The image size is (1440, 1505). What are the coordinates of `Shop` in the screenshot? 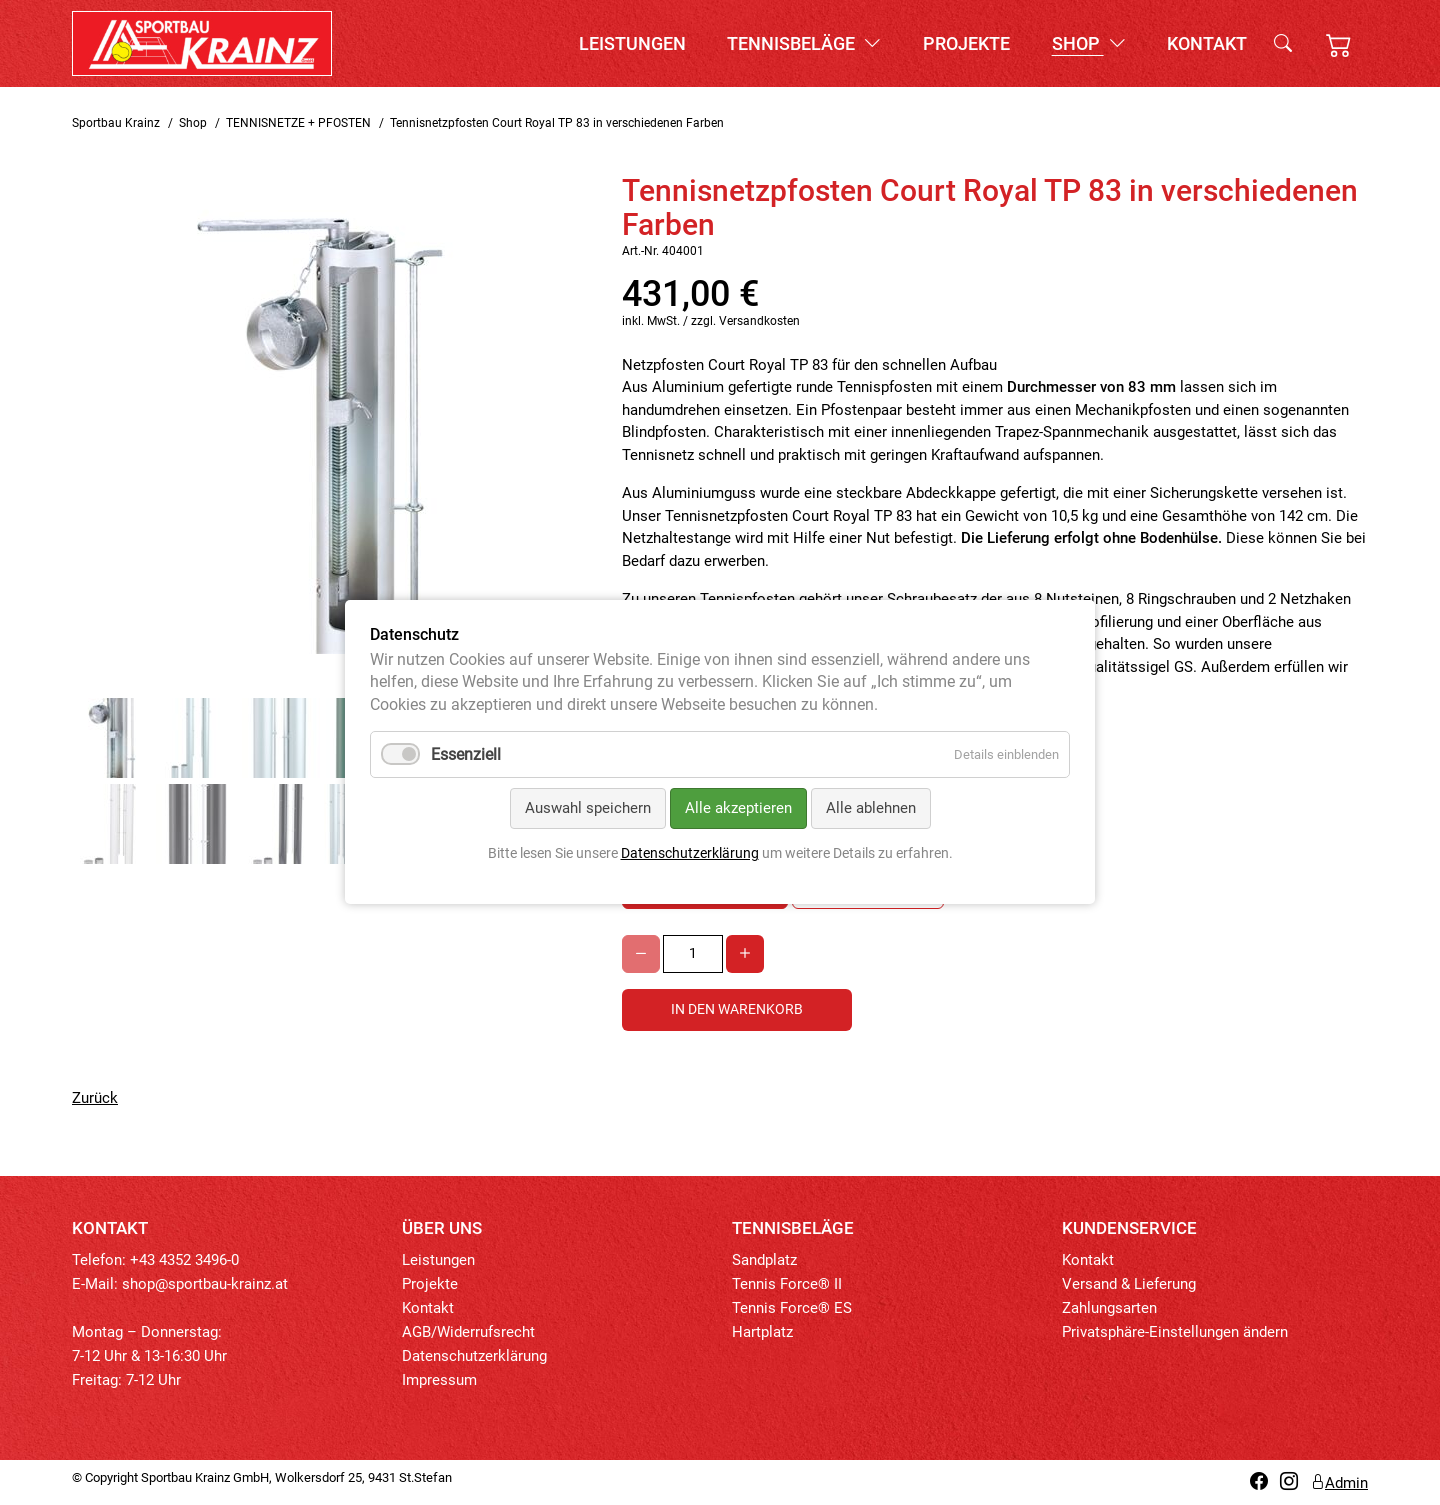 It's located at (1089, 43).